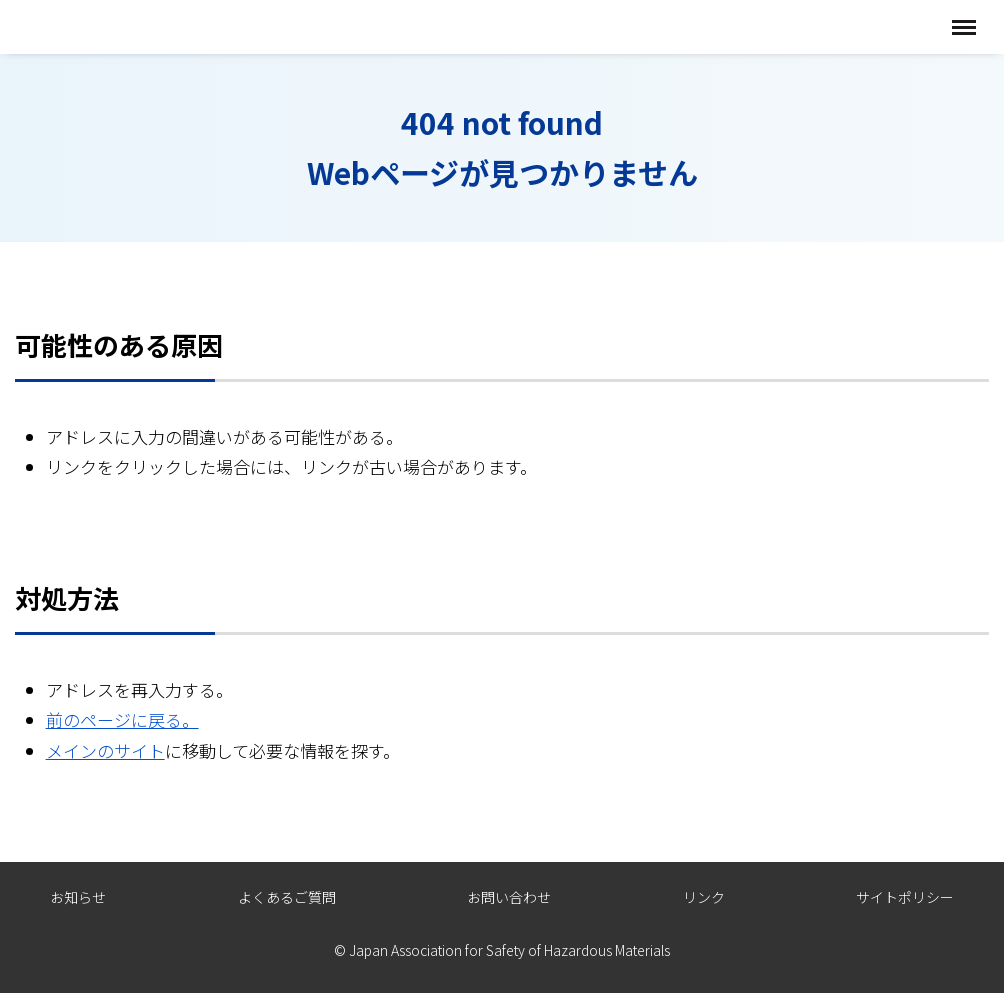 The image size is (1004, 993). Describe the element at coordinates (509, 897) in the screenshot. I see `お問い合わせ` at that location.